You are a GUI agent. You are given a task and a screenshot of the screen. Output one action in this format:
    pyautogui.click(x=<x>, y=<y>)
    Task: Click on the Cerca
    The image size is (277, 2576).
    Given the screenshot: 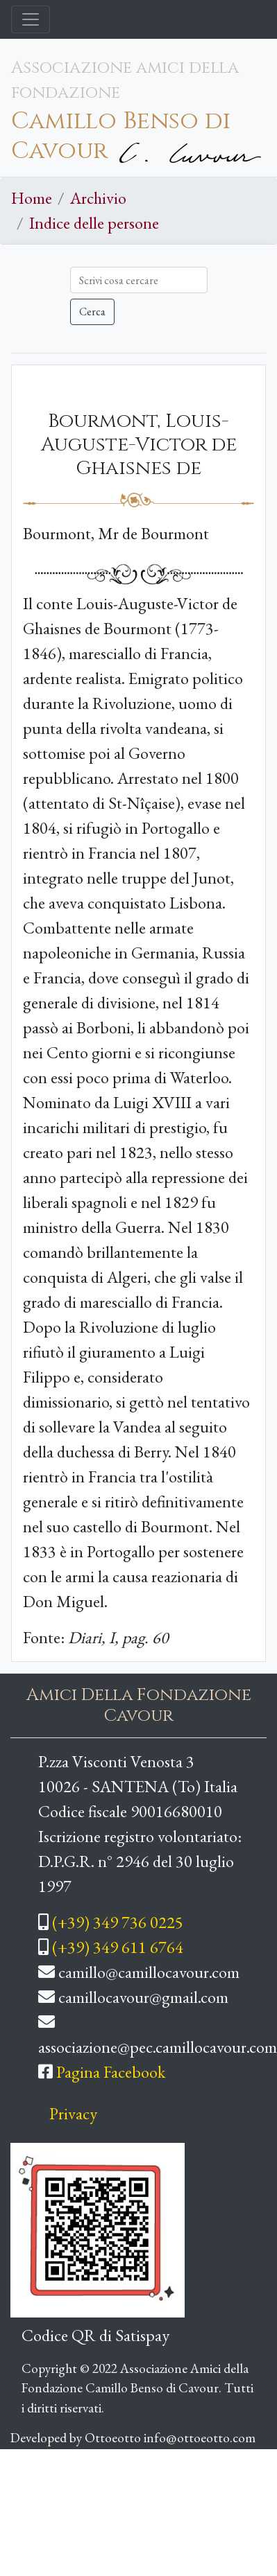 What is the action you would take?
    pyautogui.click(x=92, y=311)
    